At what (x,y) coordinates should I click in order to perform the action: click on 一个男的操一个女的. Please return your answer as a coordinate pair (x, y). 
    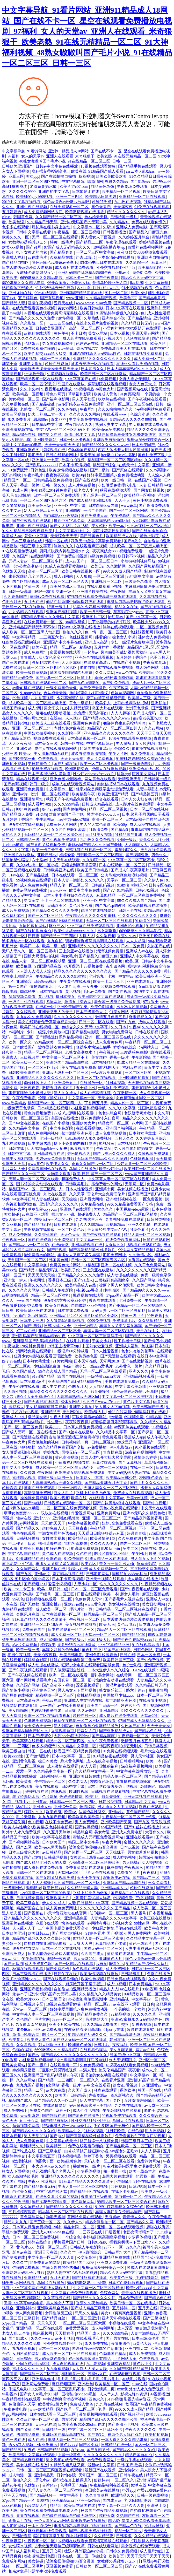
    Looking at the image, I should click on (128, 2009).